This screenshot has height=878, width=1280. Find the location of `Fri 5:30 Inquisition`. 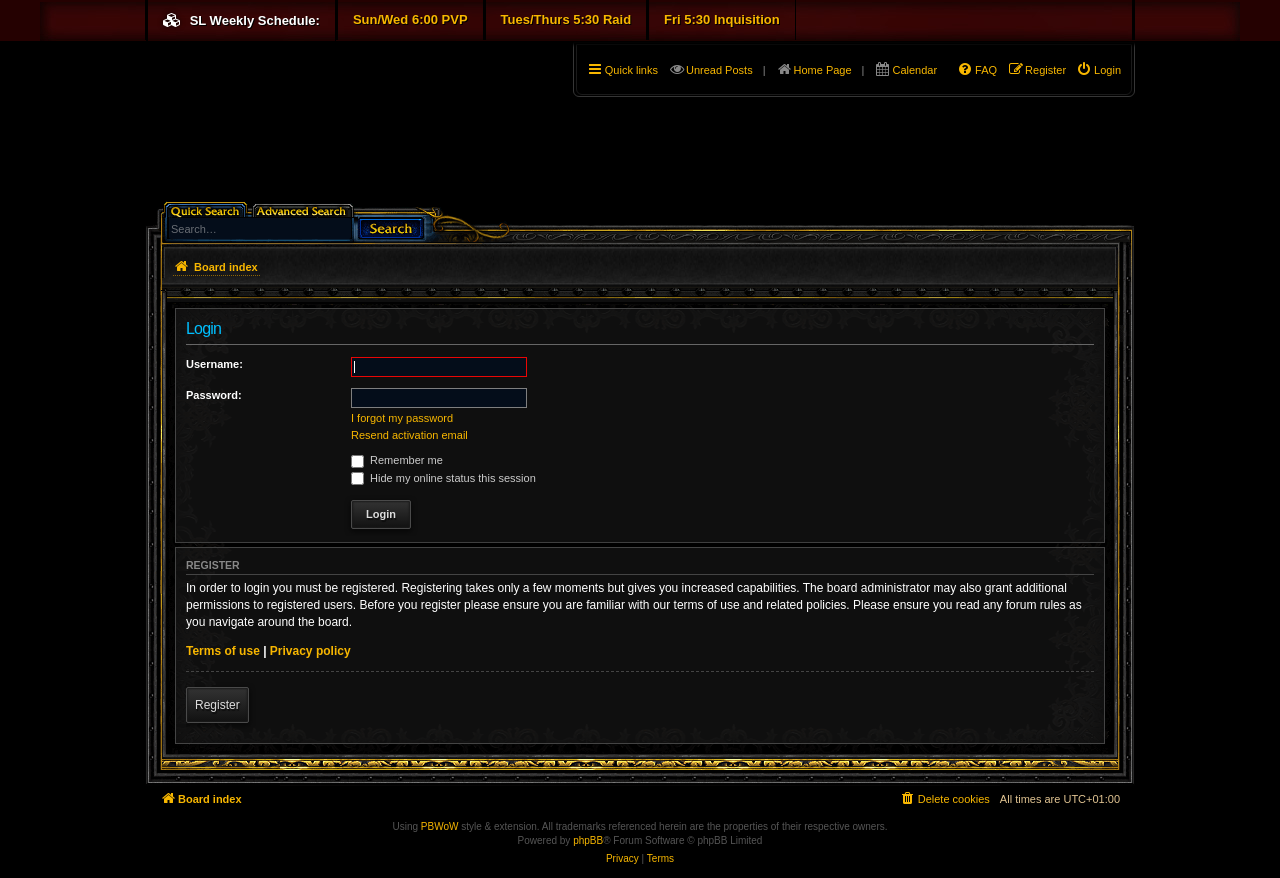

Fri 5:30 Inquisition is located at coordinates (722, 19).